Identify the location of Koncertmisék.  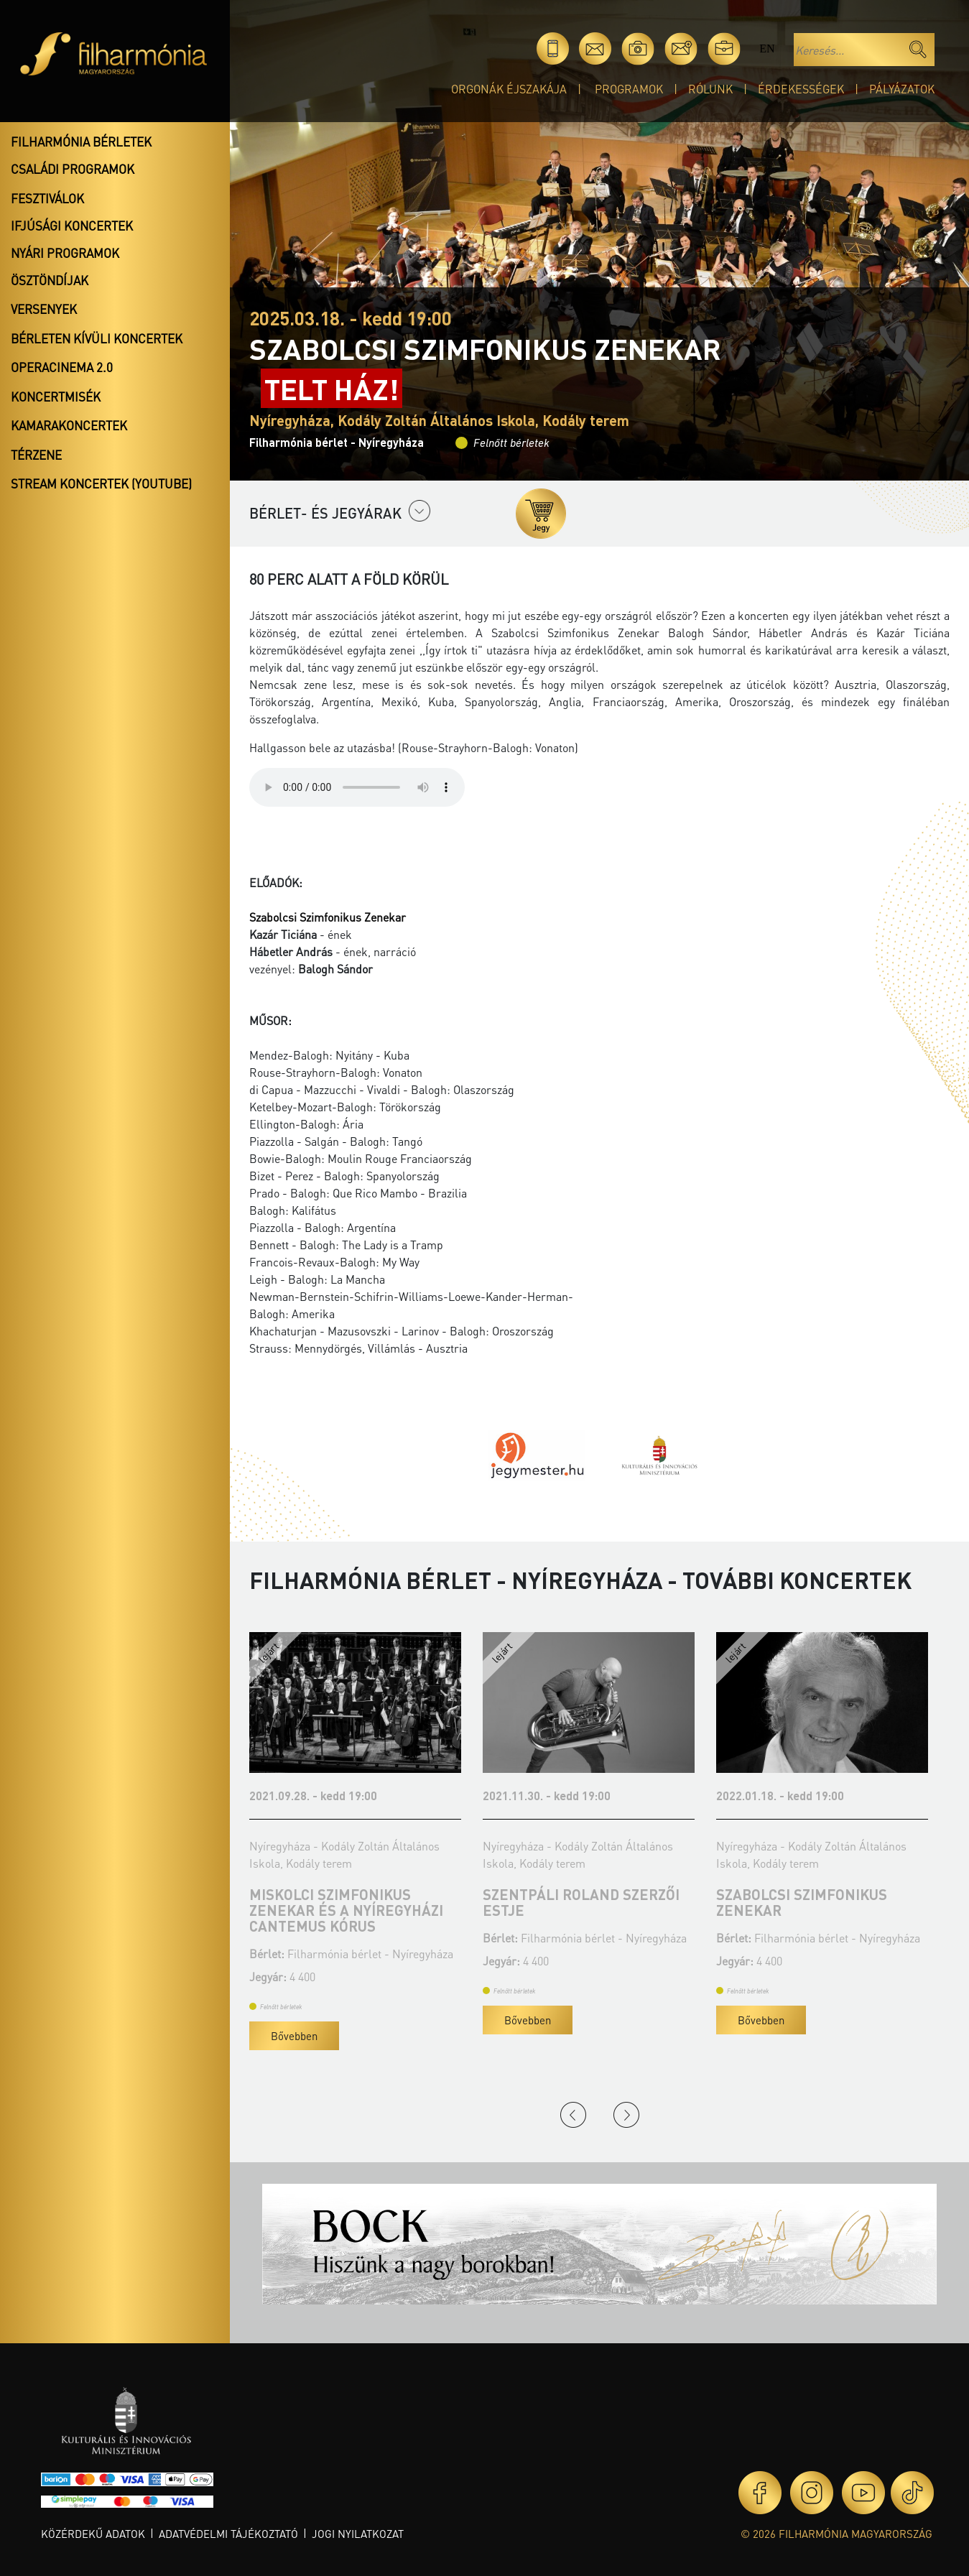
(56, 396).